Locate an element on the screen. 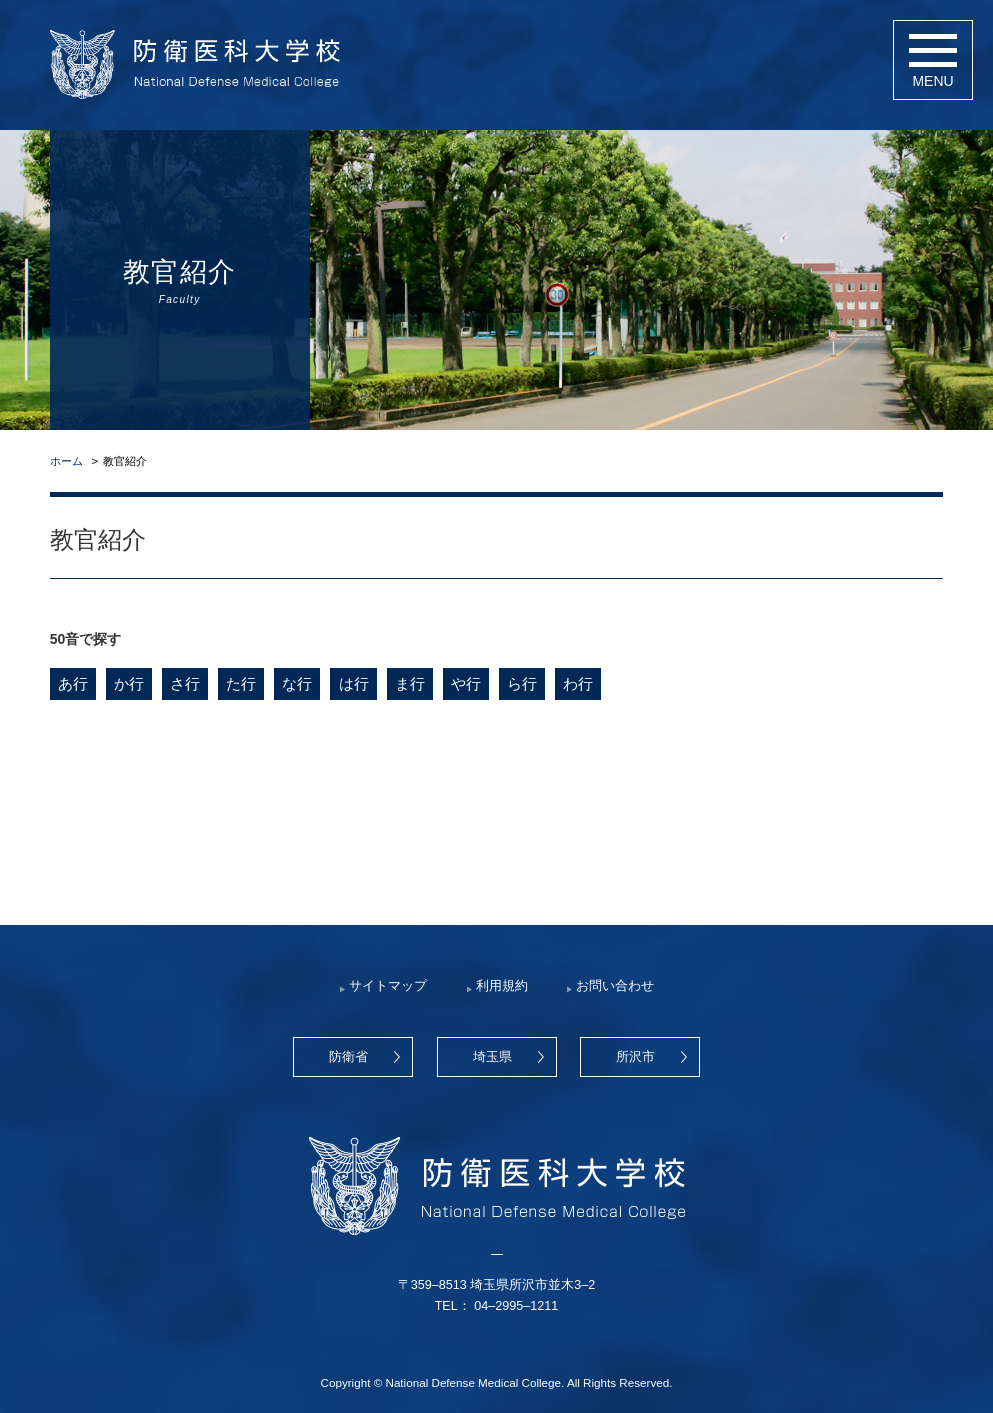 The image size is (993, 1413). は行 is located at coordinates (353, 683).